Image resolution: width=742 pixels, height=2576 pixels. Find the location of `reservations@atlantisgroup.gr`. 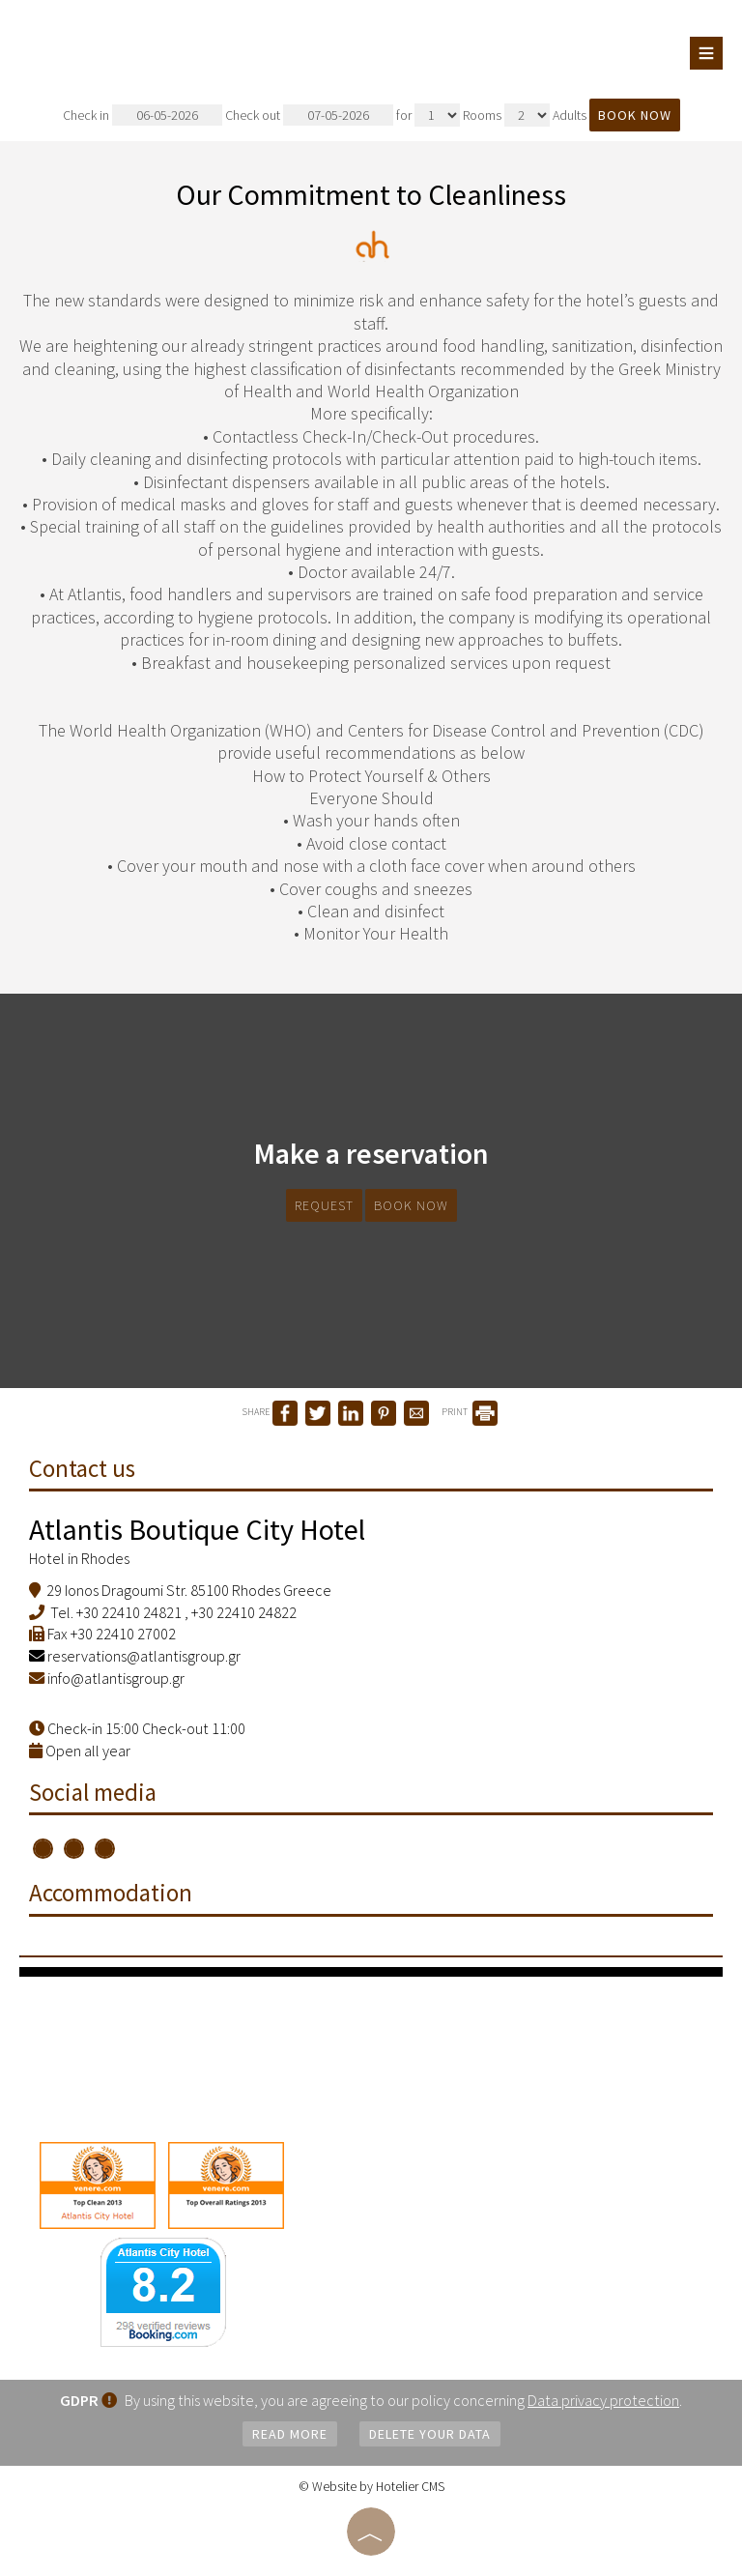

reservations@atlantisgroup.gr is located at coordinates (135, 1655).